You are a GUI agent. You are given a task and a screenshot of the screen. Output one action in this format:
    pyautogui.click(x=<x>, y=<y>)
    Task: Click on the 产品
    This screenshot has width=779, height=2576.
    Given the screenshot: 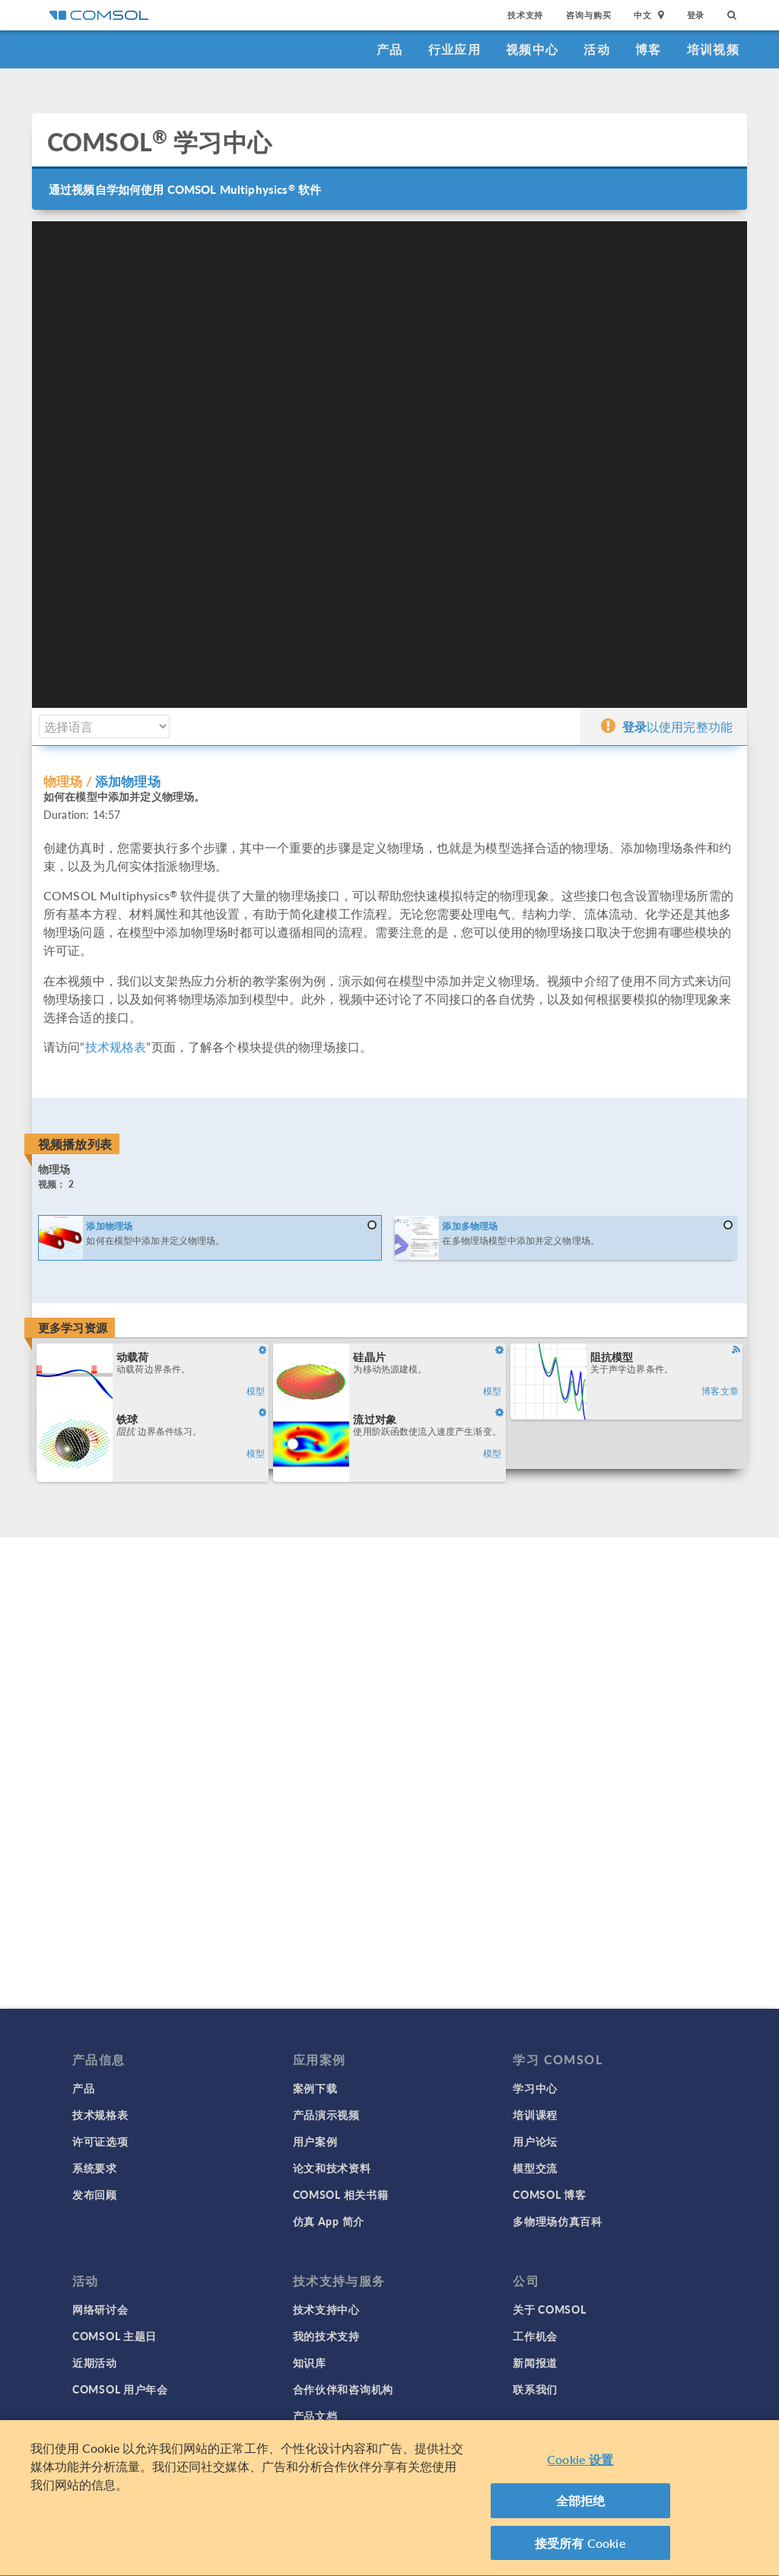 What is the action you would take?
    pyautogui.click(x=390, y=49)
    